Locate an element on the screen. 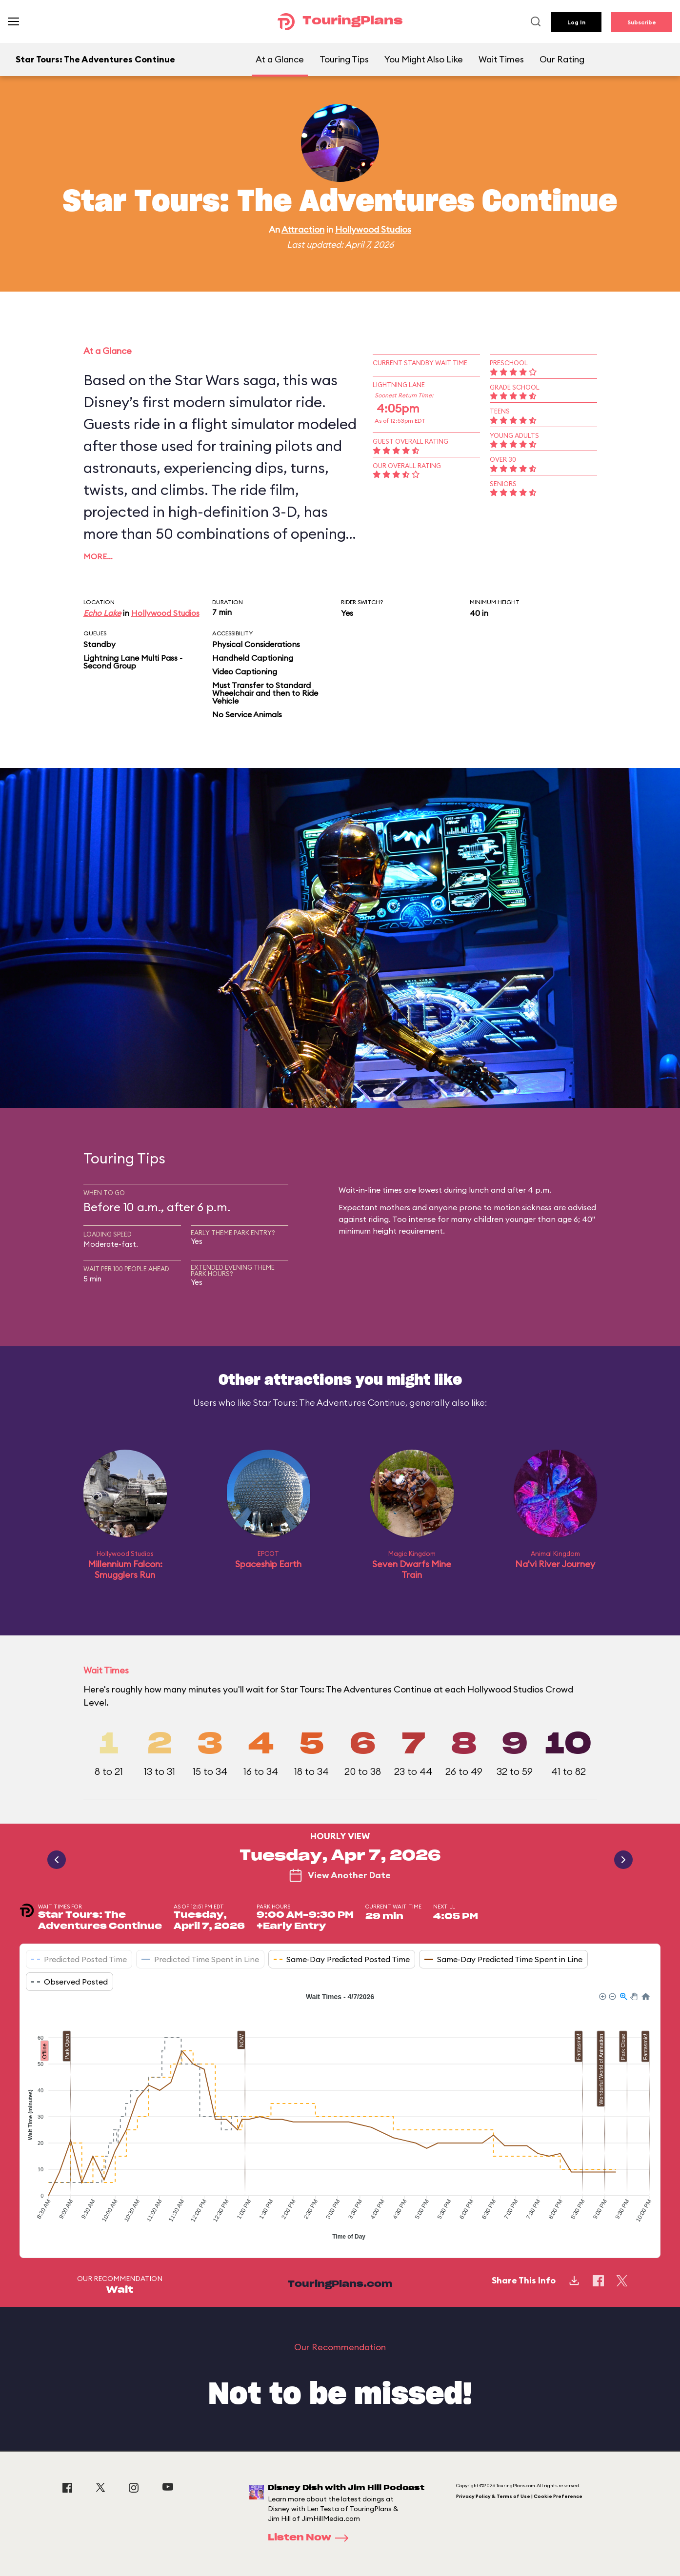 The width and height of the screenshot is (680, 2576). Echo Lake is located at coordinates (102, 613).